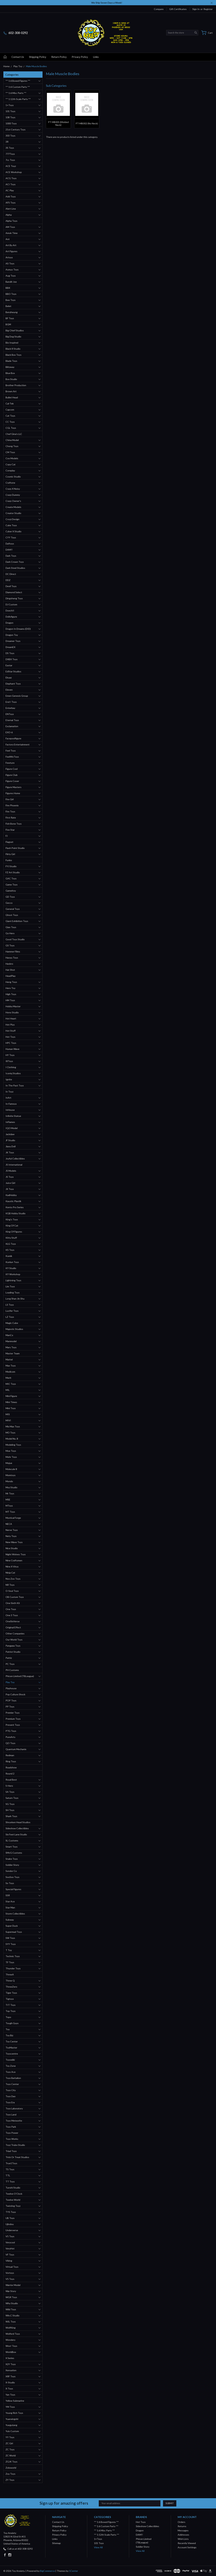 Image resolution: width=216 pixels, height=2576 pixels. What do you see at coordinates (11, 2126) in the screenshot?
I see `Toys Park` at bounding box center [11, 2126].